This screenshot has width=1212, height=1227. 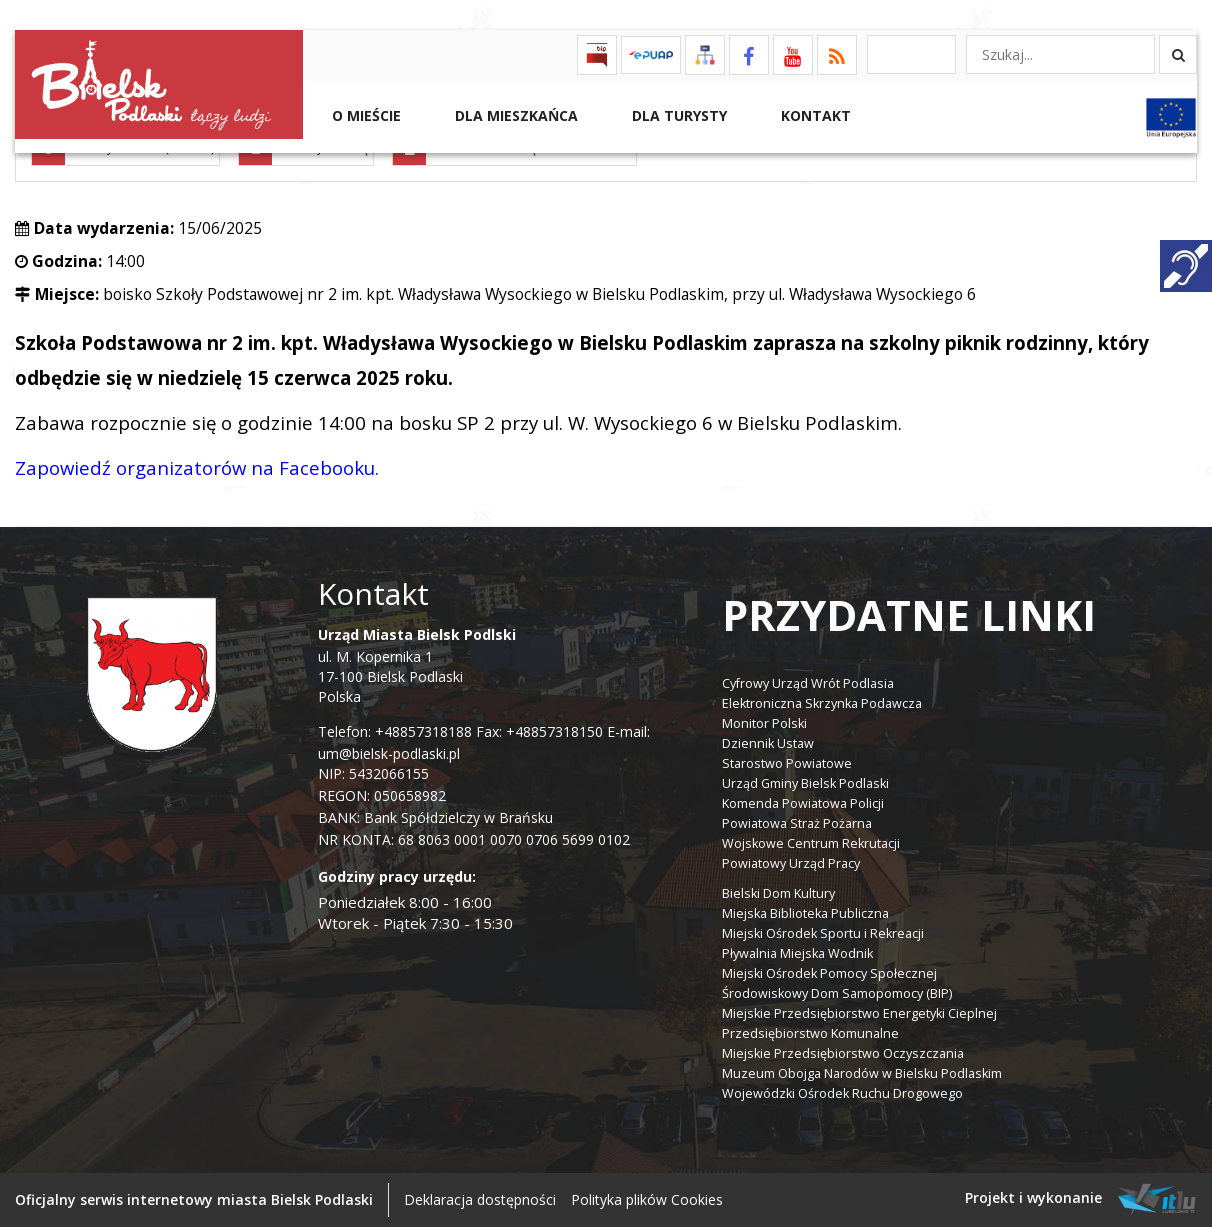 I want to click on Powiatowy Urząd Pracy, so click(x=791, y=863).